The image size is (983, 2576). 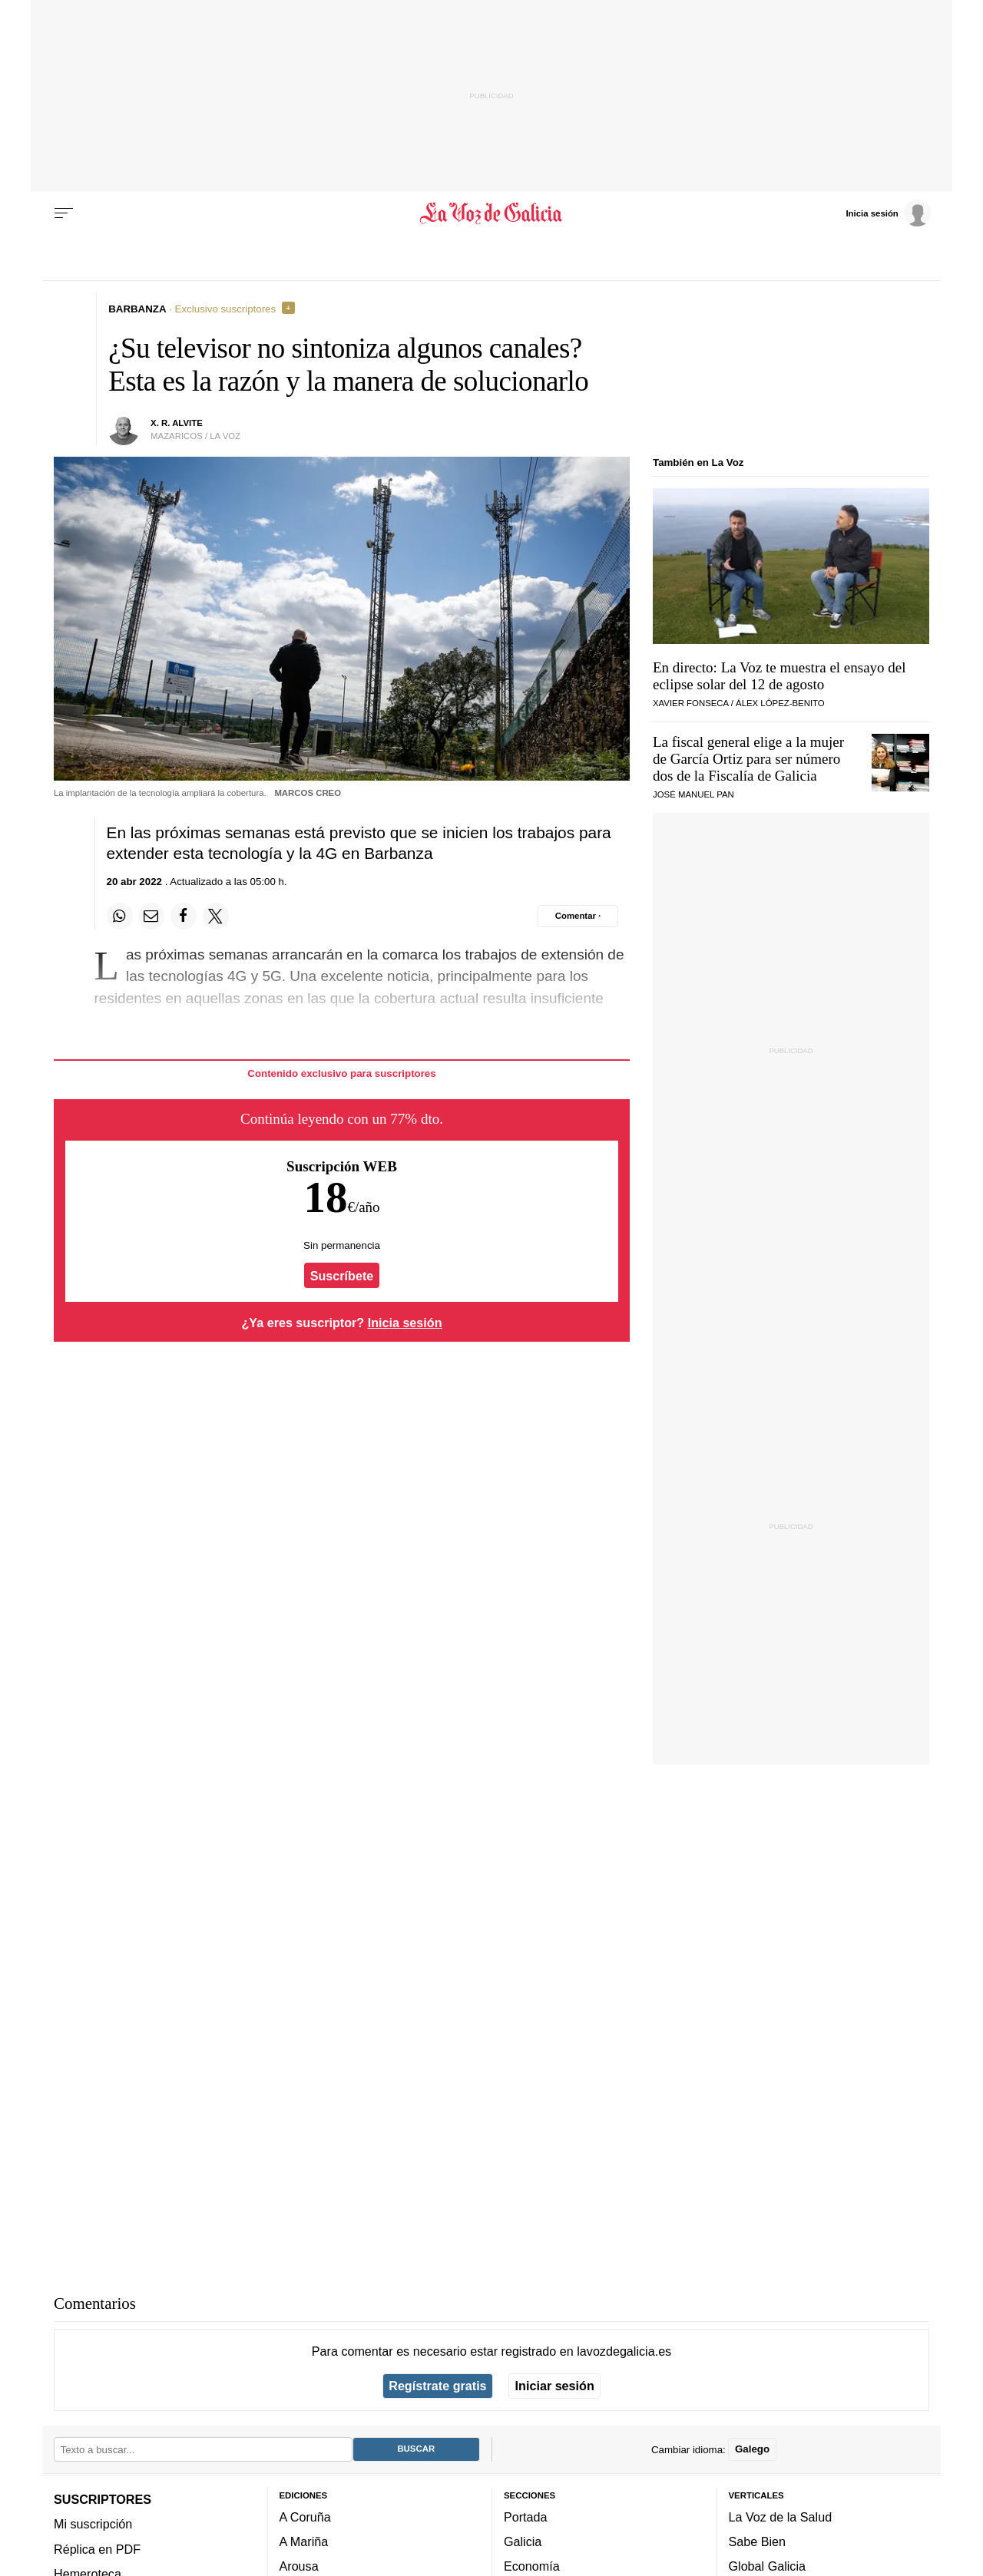 I want to click on X. R. Alvite, so click(x=177, y=423).